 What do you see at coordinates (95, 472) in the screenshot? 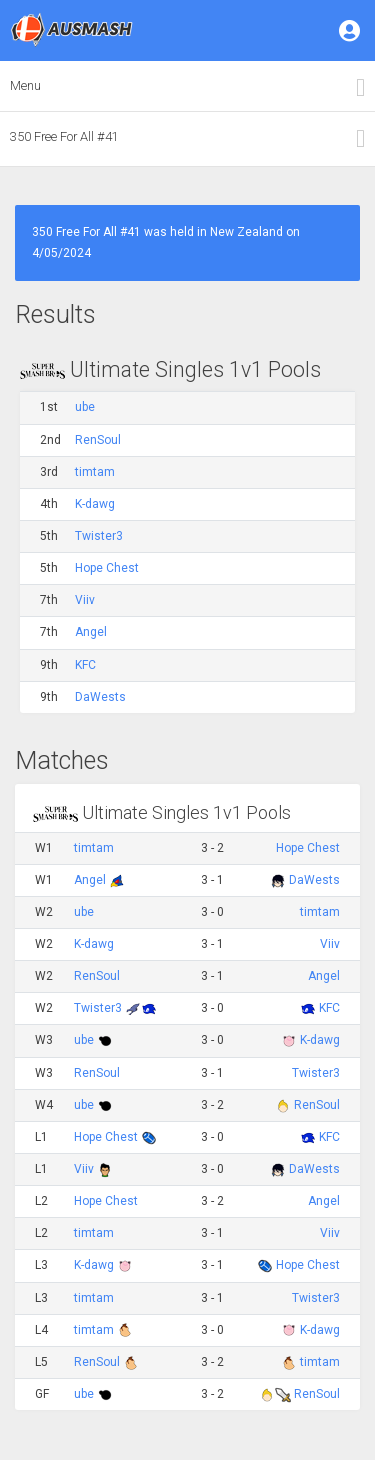
I see `timtam` at bounding box center [95, 472].